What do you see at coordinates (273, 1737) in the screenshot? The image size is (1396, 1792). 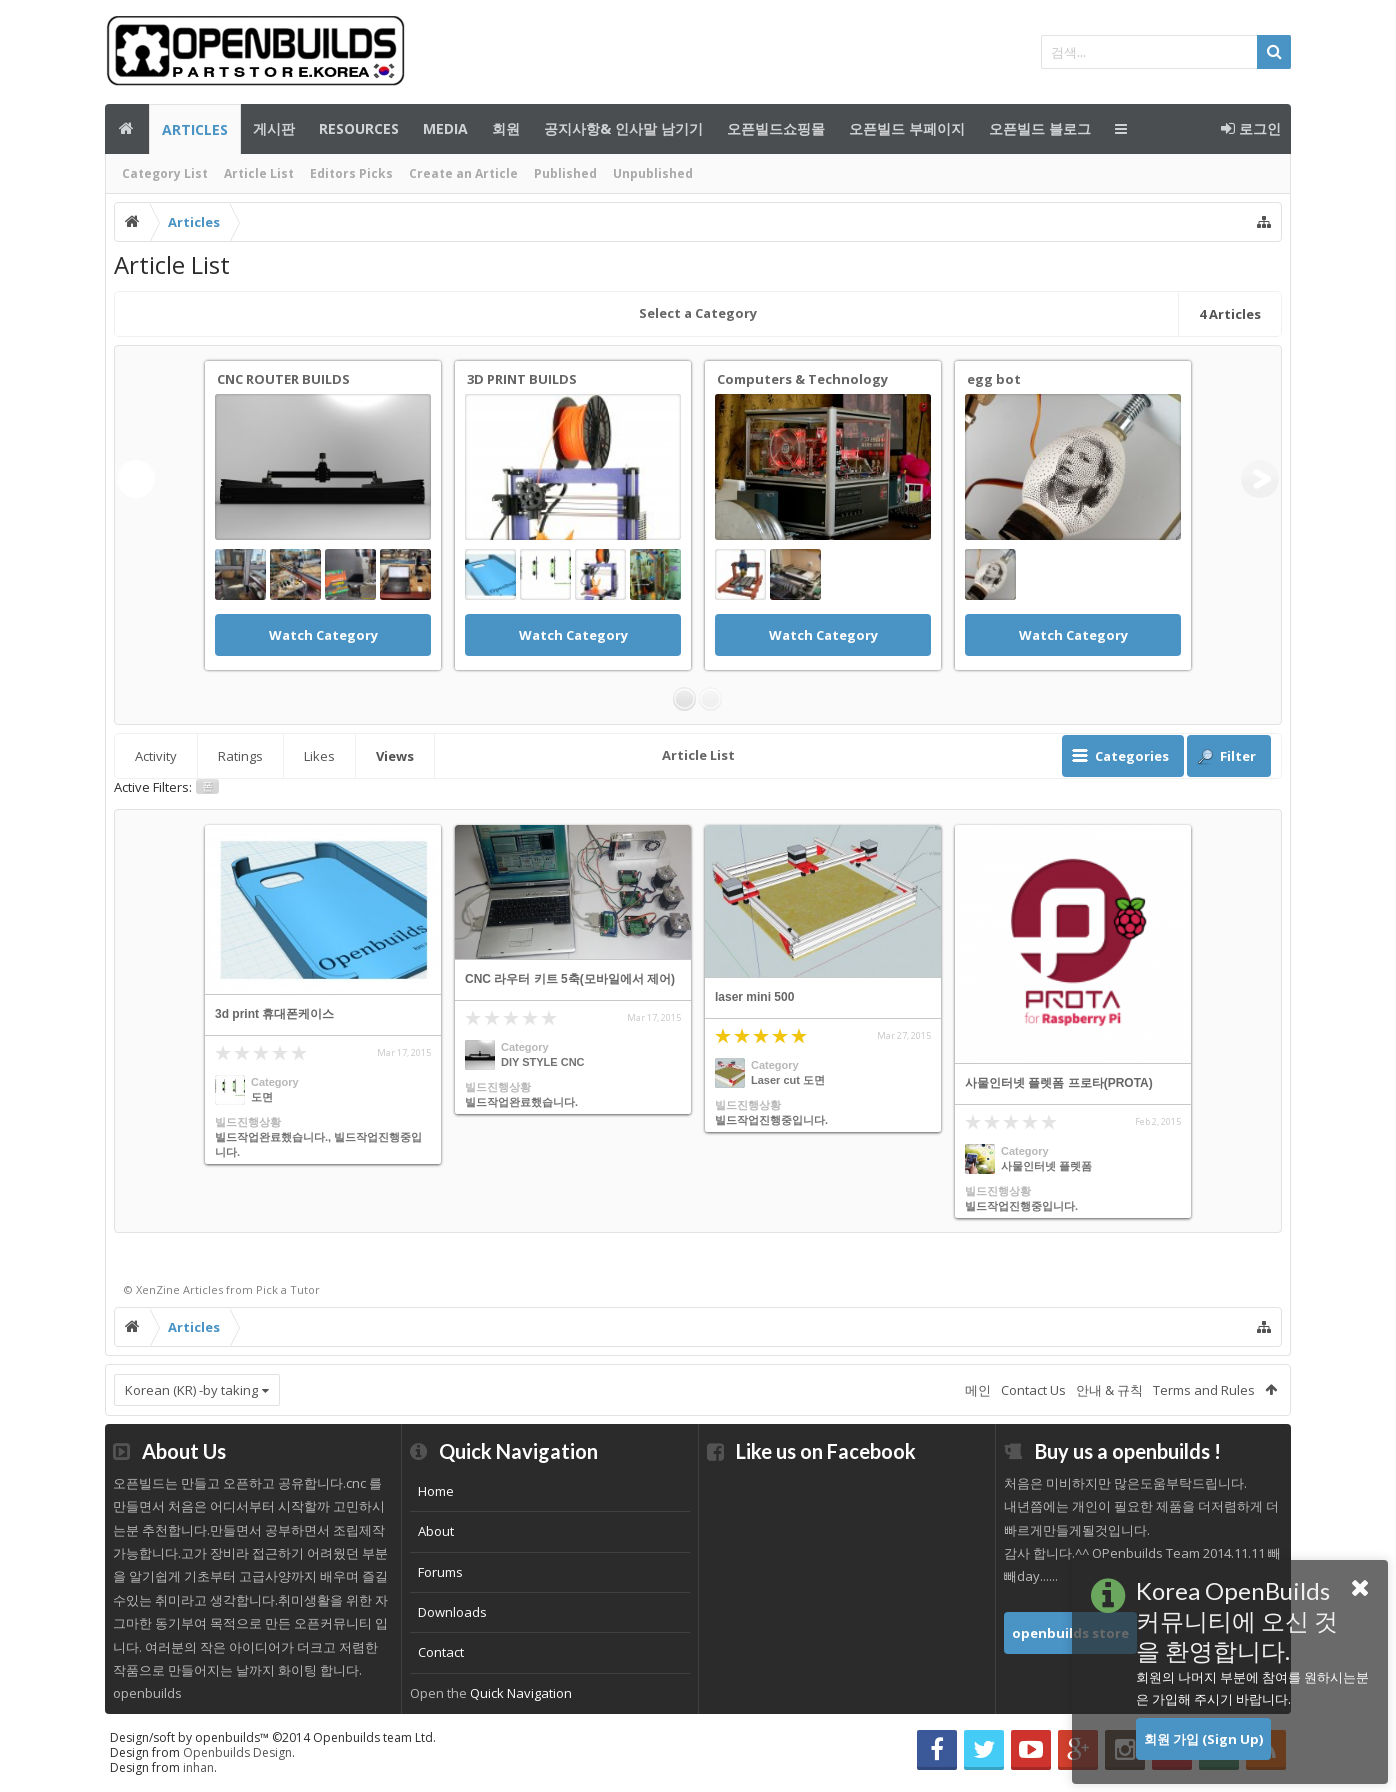 I see `Design/soft by openbuilds™` at bounding box center [273, 1737].